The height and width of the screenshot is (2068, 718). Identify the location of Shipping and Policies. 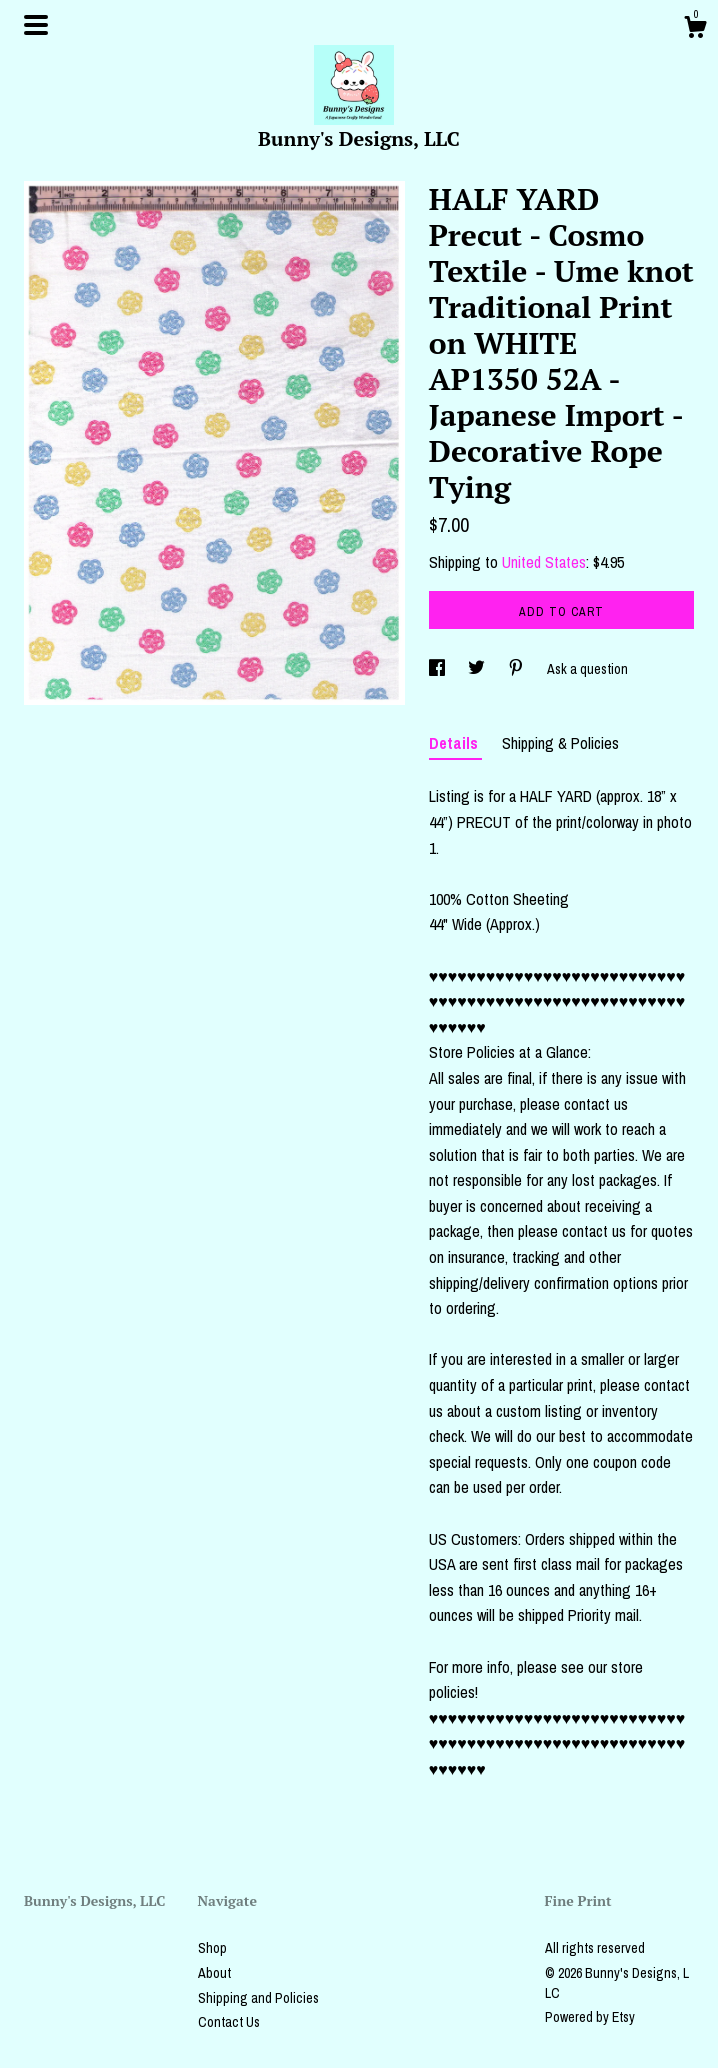
(258, 1998).